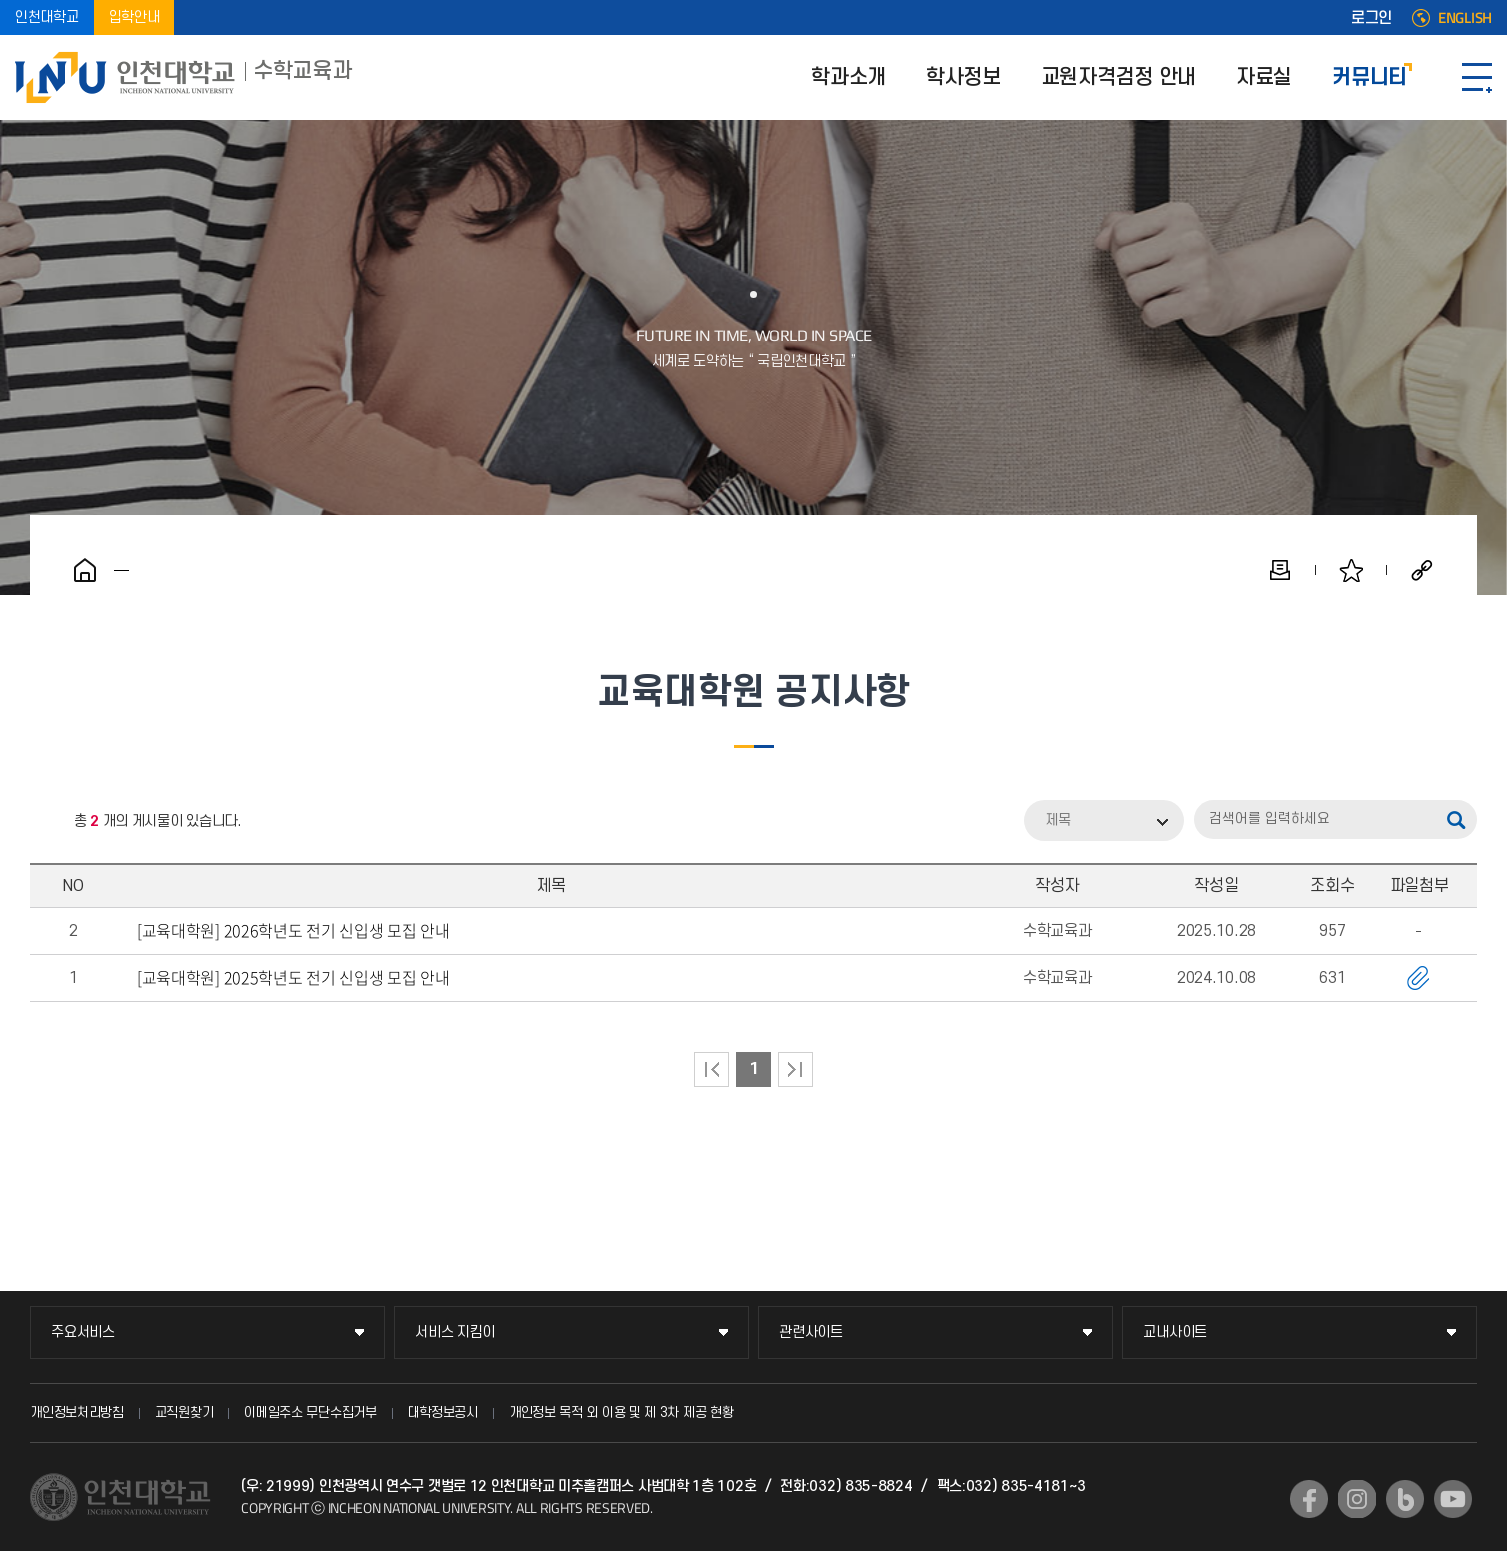  Describe the element at coordinates (1058, 820) in the screenshot. I see `제목` at that location.